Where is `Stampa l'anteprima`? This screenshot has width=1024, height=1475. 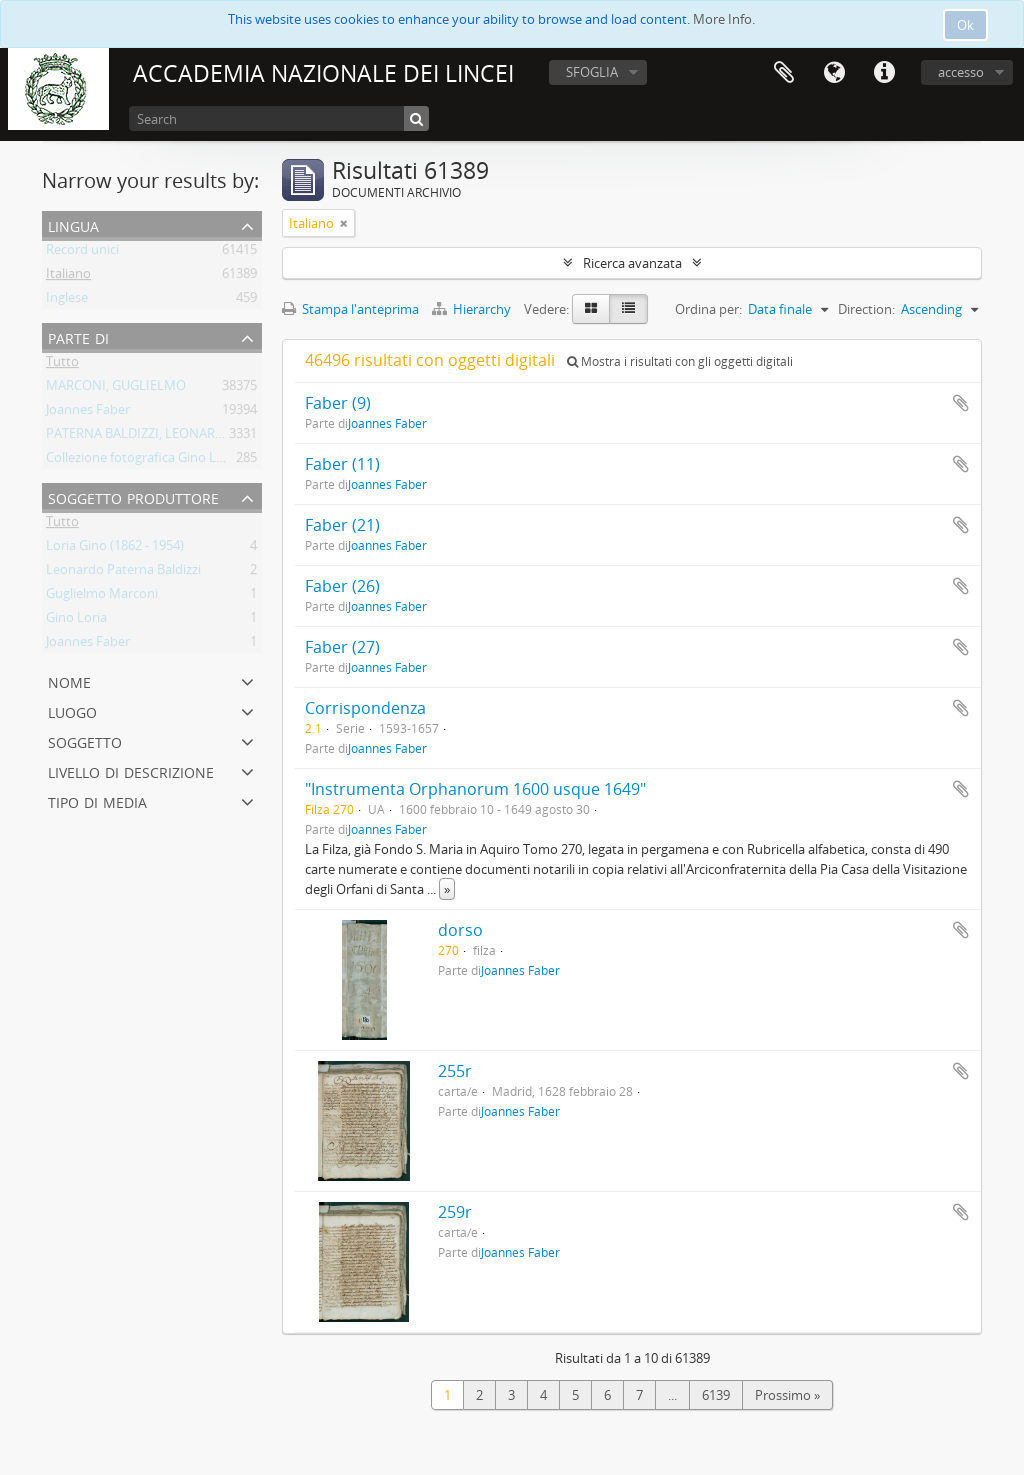 Stampa l'anteprima is located at coordinates (350, 309).